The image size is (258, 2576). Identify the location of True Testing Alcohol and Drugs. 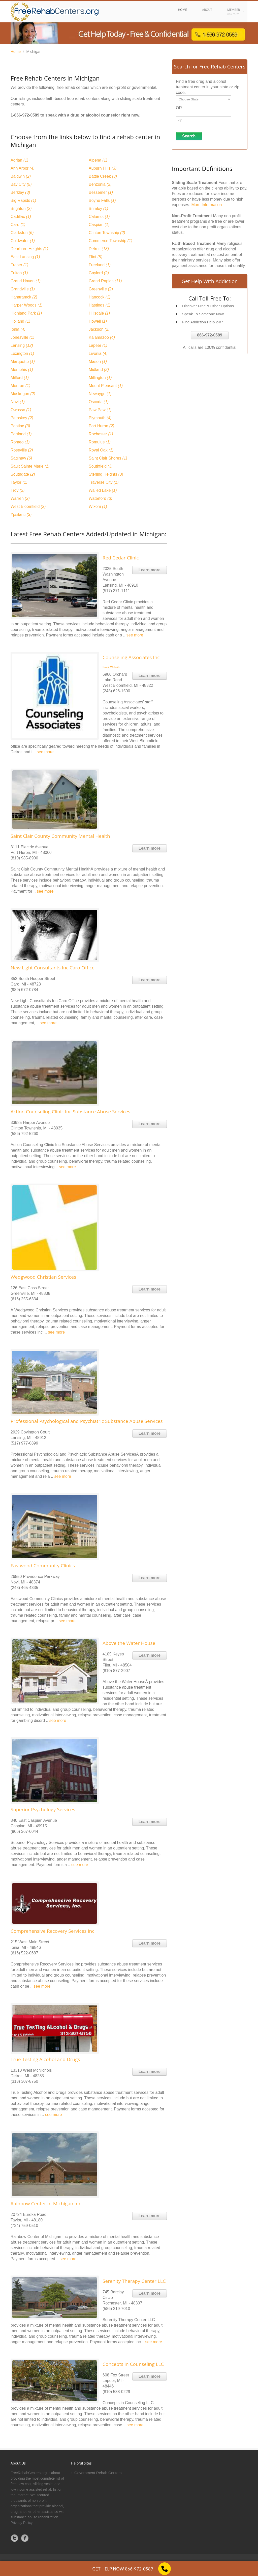
(45, 2059).